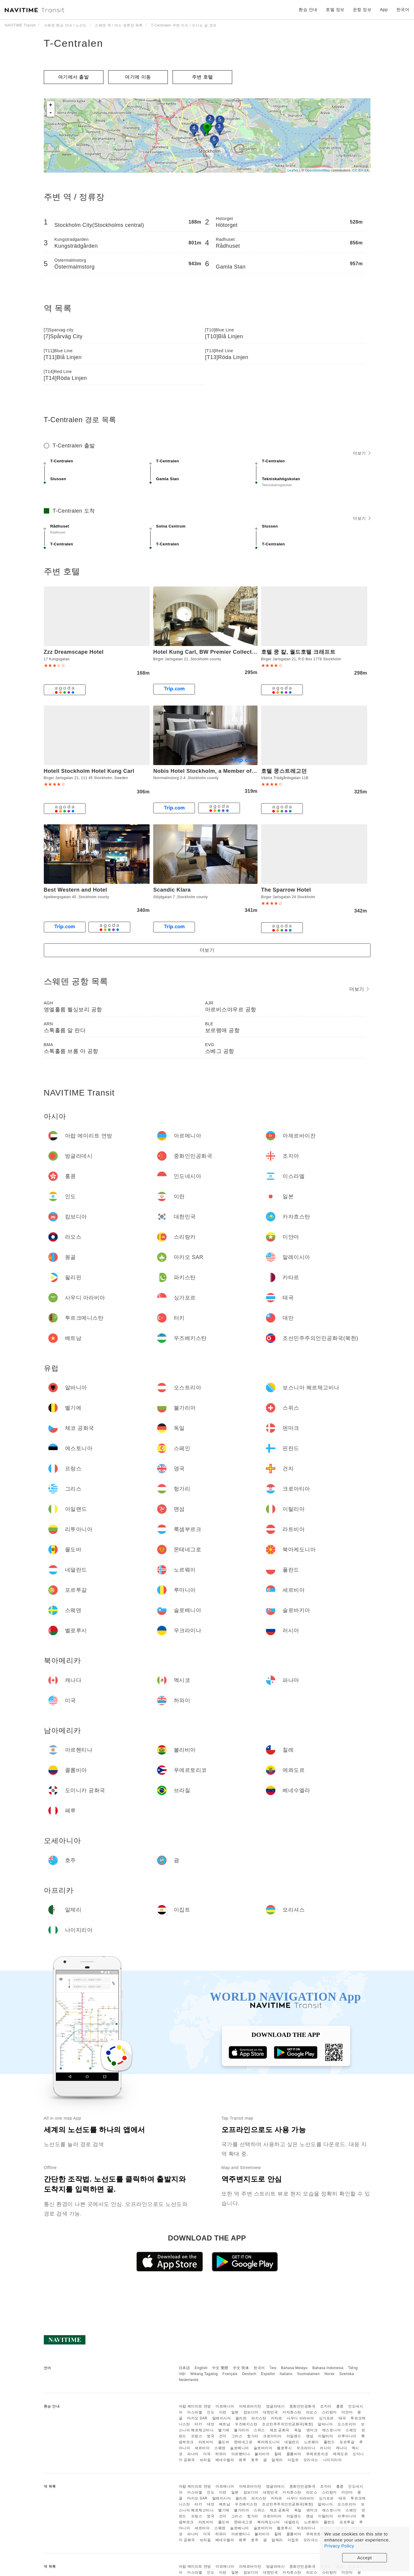  Describe the element at coordinates (241, 2418) in the screenshot. I see `필리핀` at that location.